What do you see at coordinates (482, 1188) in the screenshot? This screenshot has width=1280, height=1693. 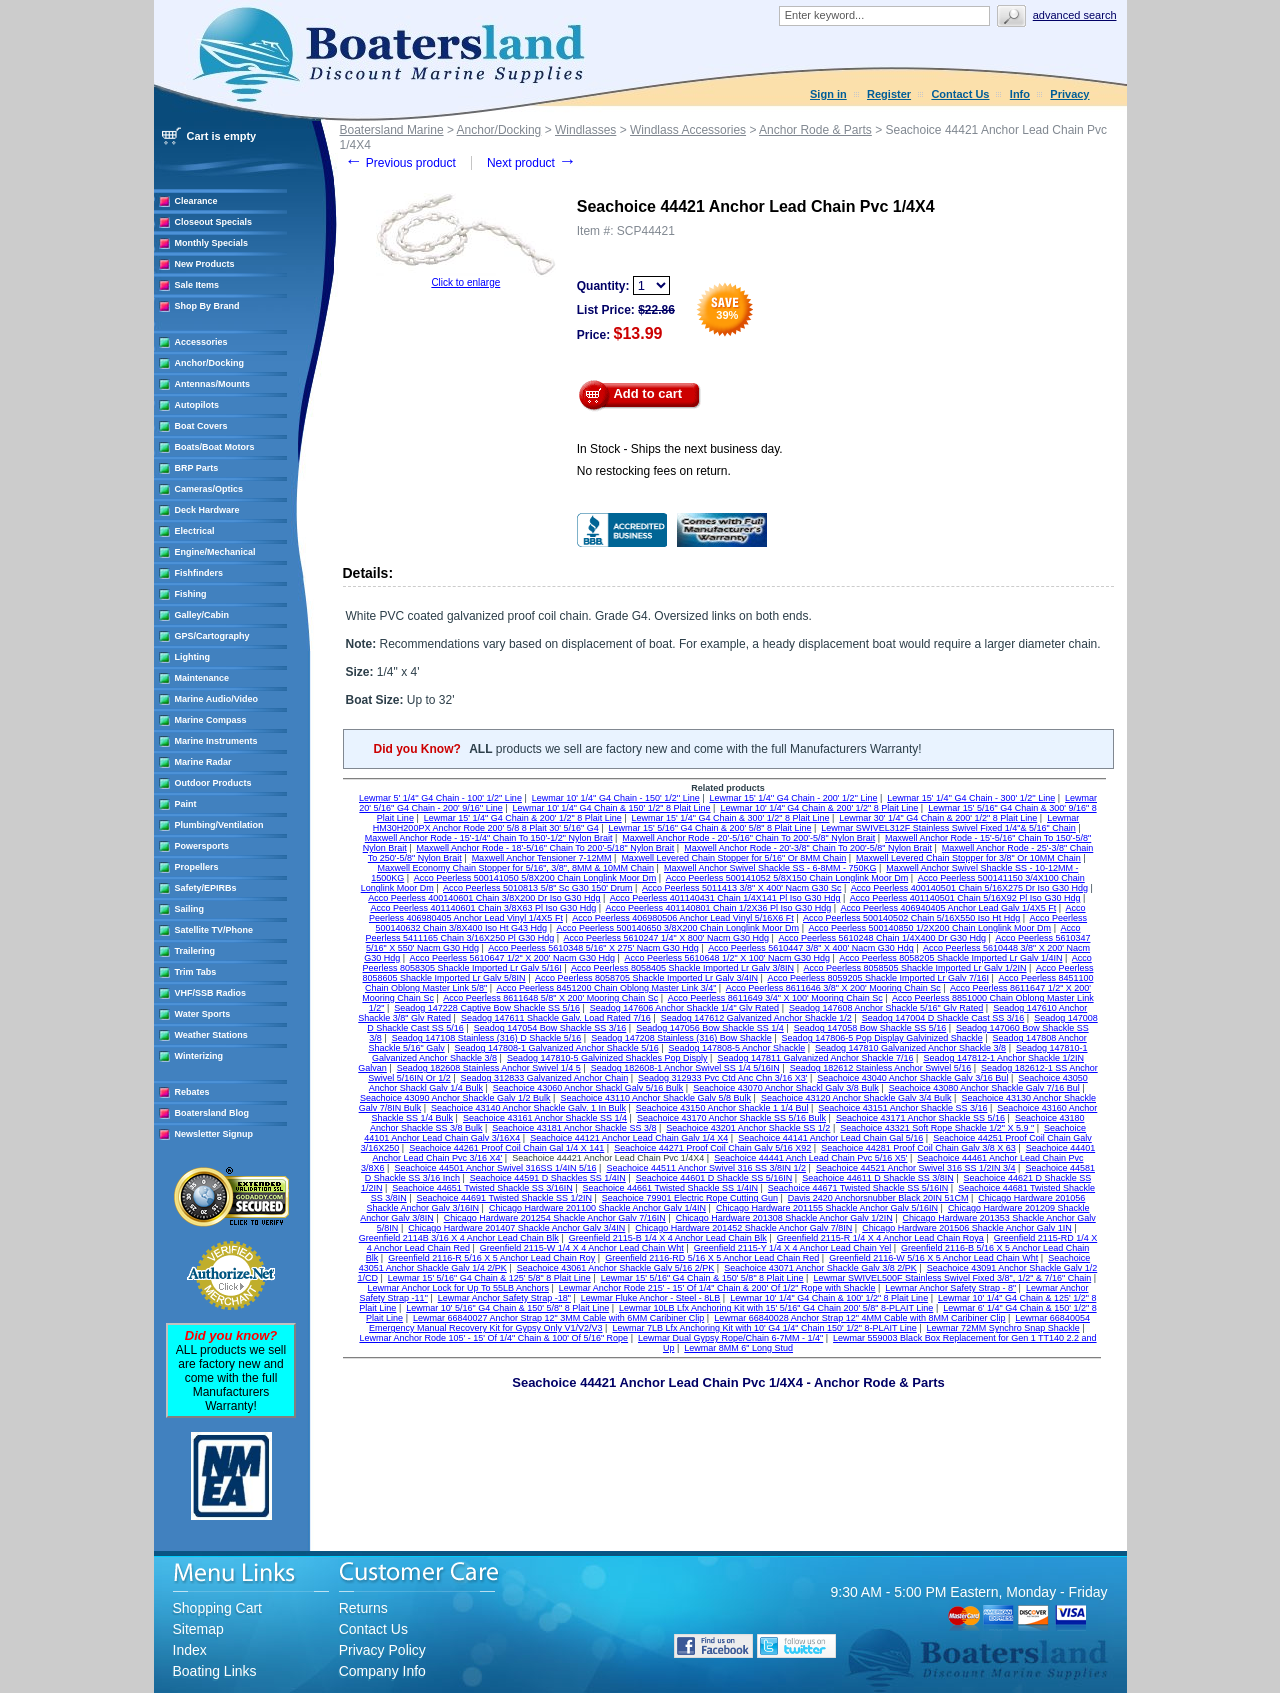 I see `Seachoice 44651 Twisted Shackle SS 3/16IN` at bounding box center [482, 1188].